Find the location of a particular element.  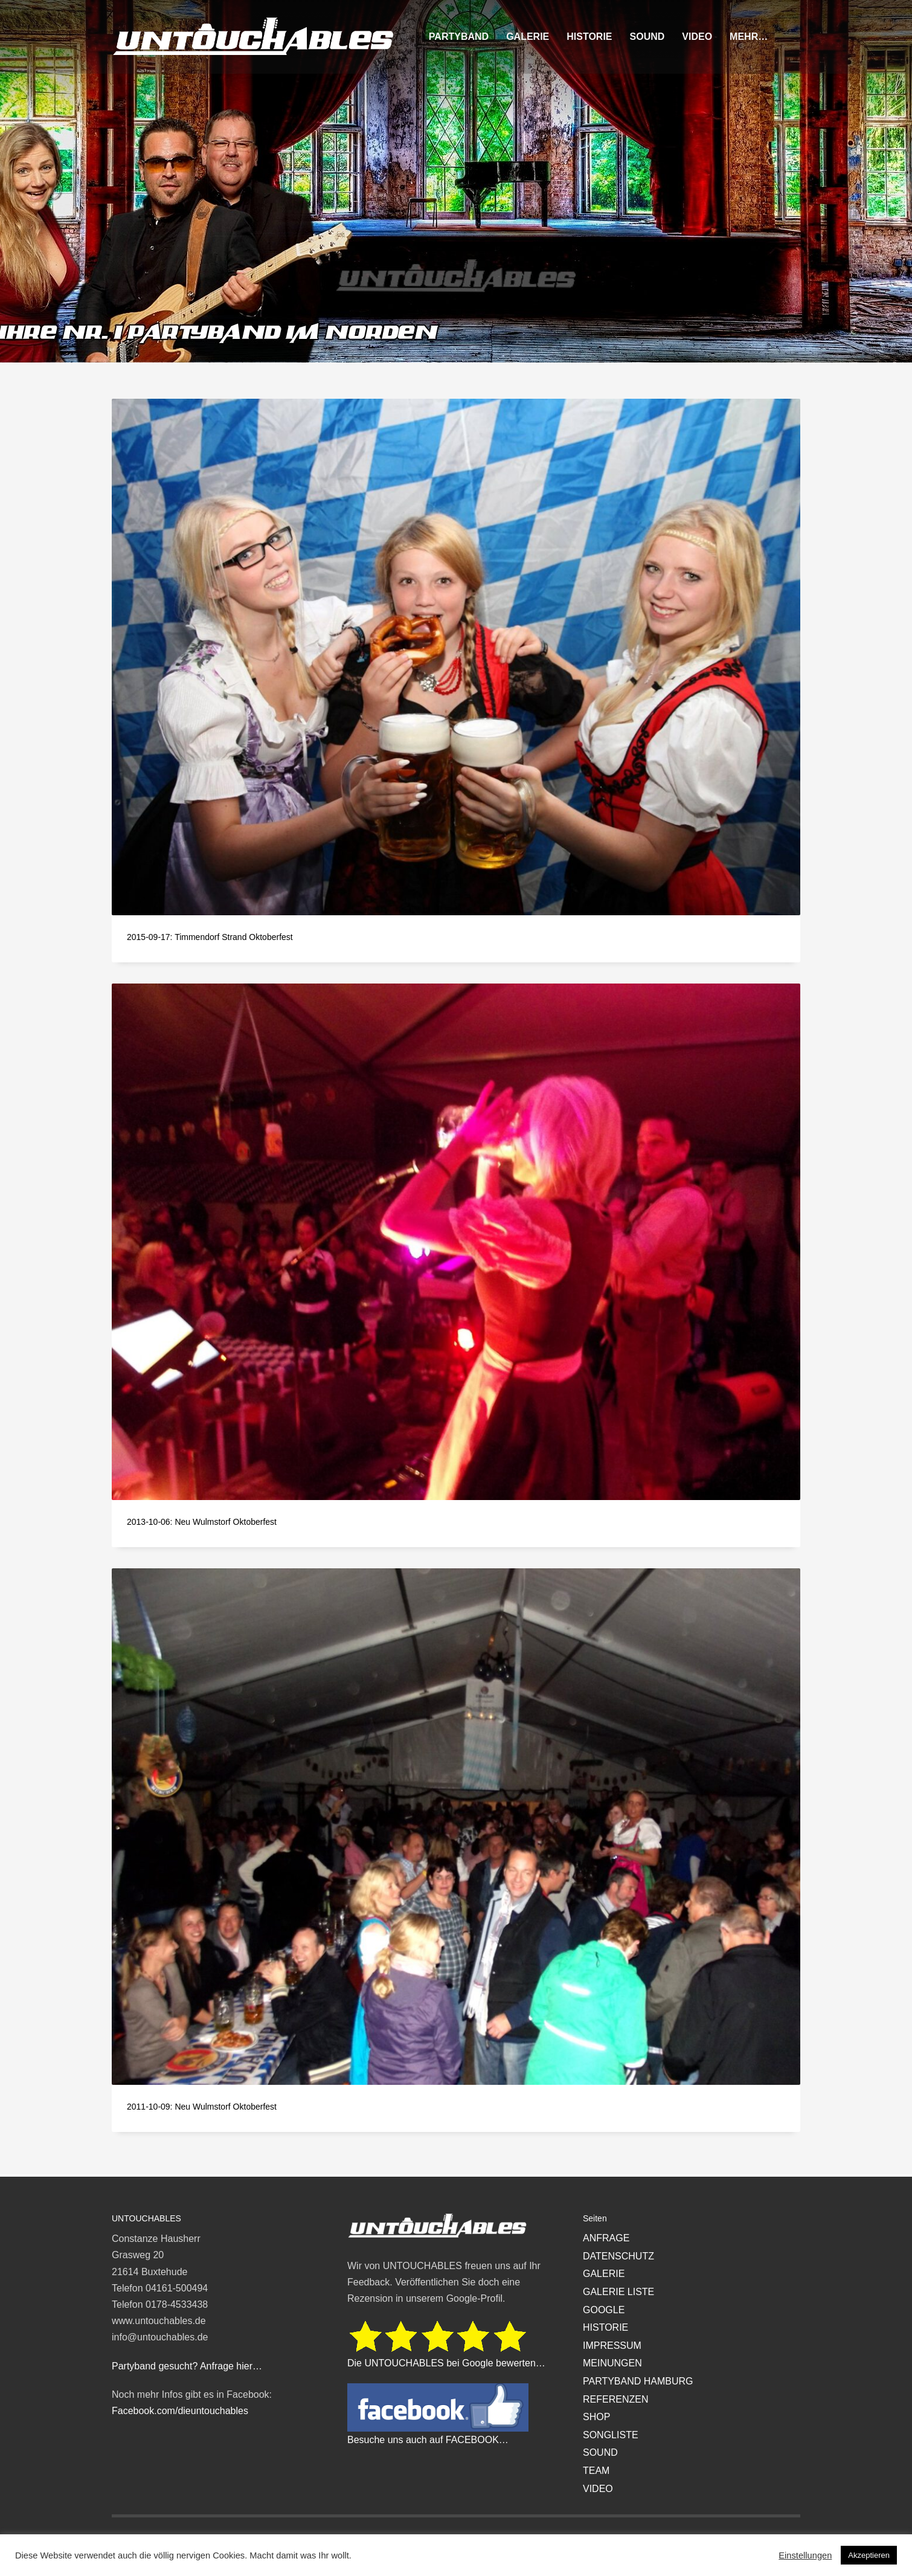

GALERIE is located at coordinates (604, 2273).